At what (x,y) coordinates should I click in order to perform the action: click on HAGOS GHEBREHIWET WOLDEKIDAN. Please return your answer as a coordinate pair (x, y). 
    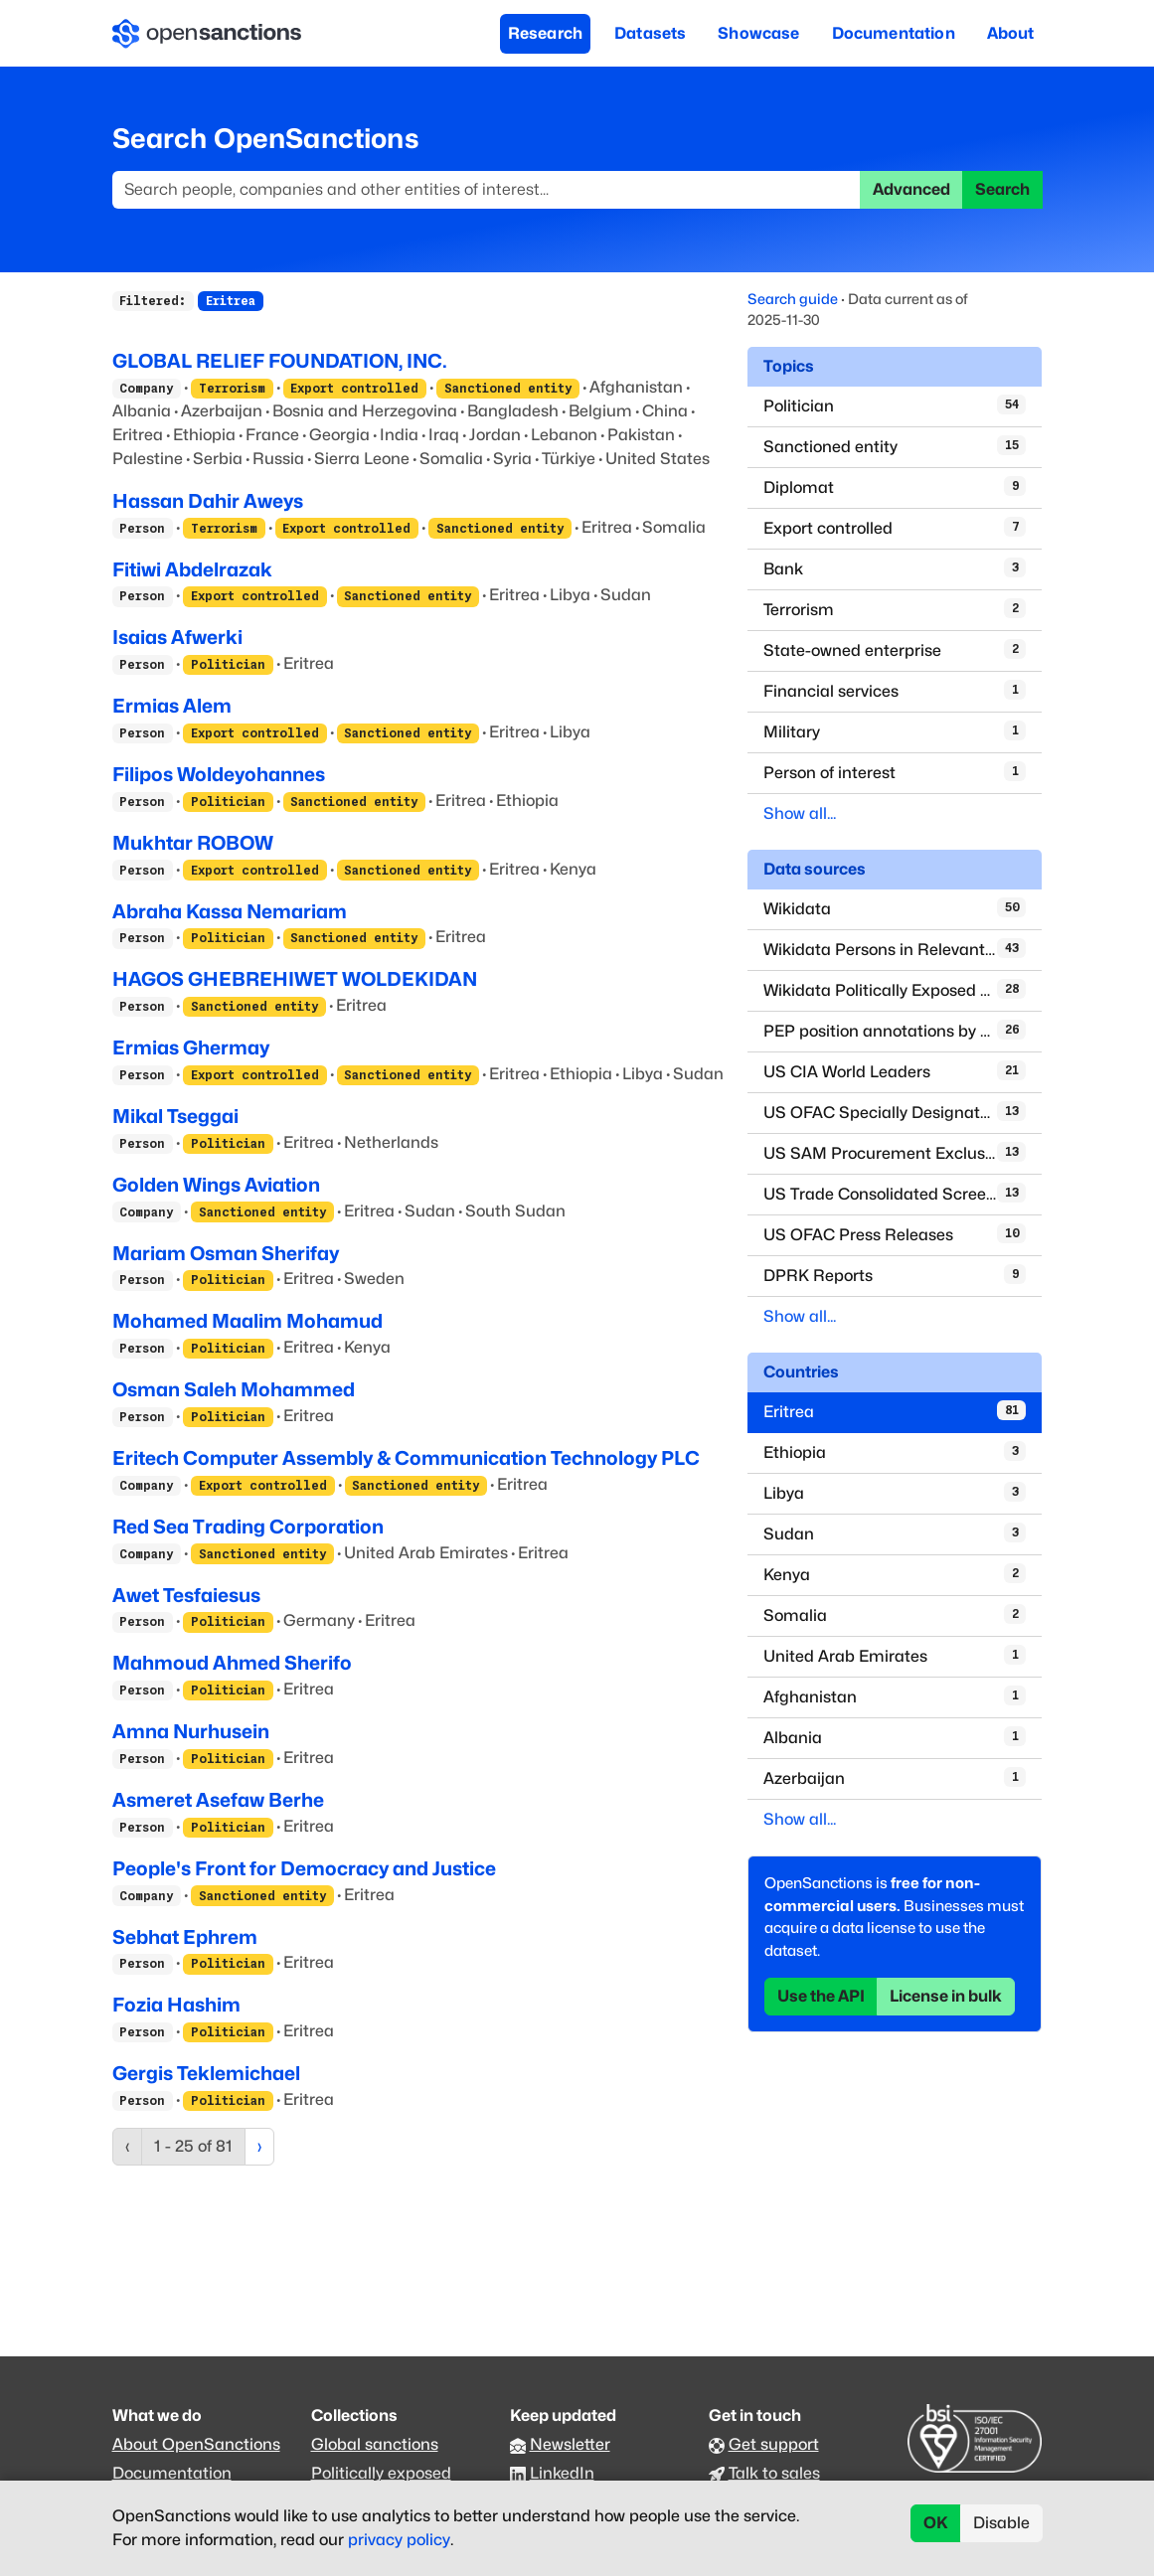
    Looking at the image, I should click on (294, 979).